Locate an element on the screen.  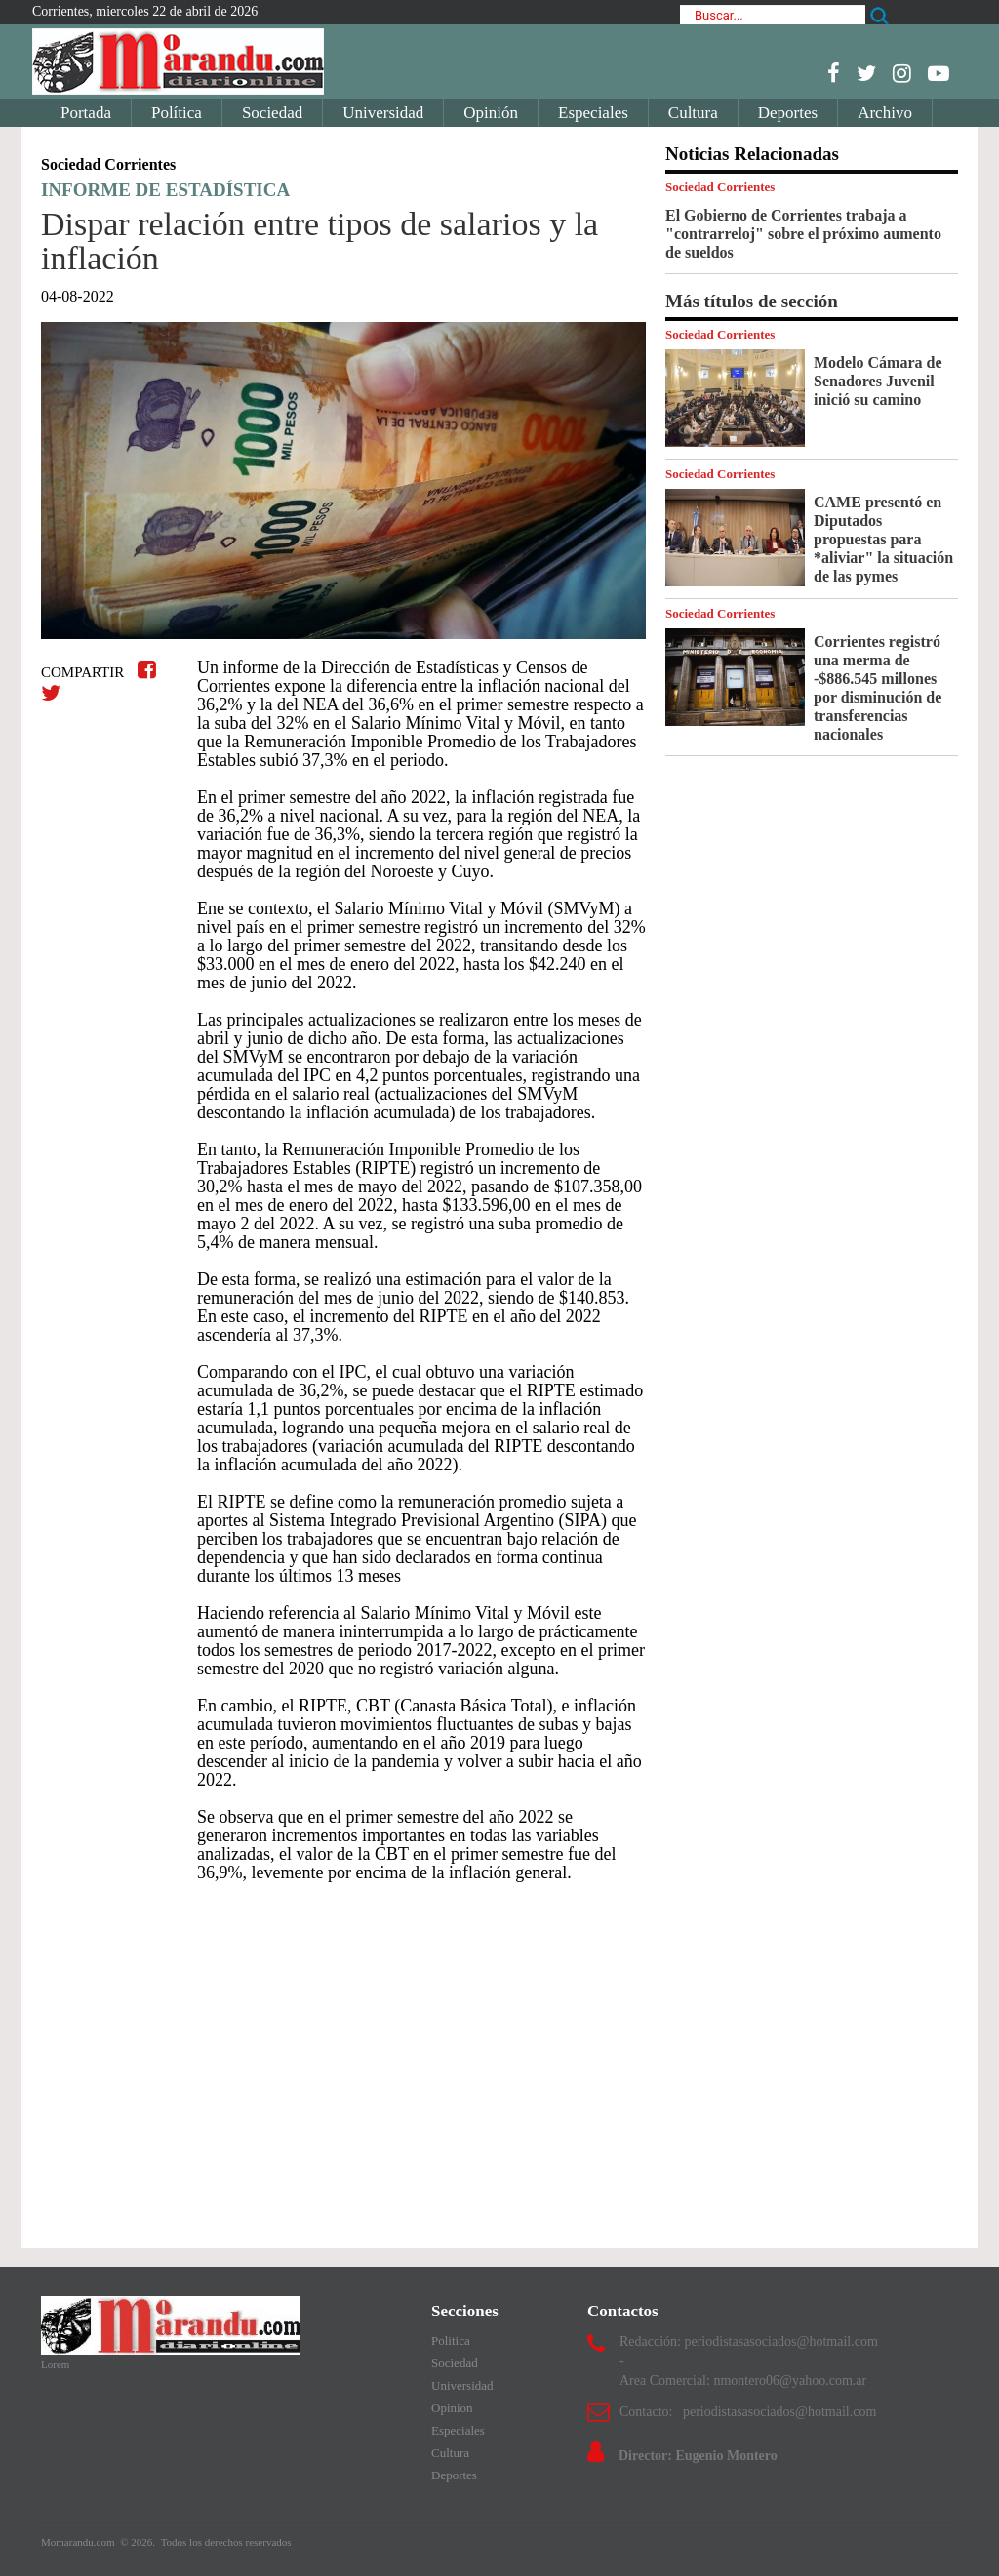
Política is located at coordinates (176, 112).